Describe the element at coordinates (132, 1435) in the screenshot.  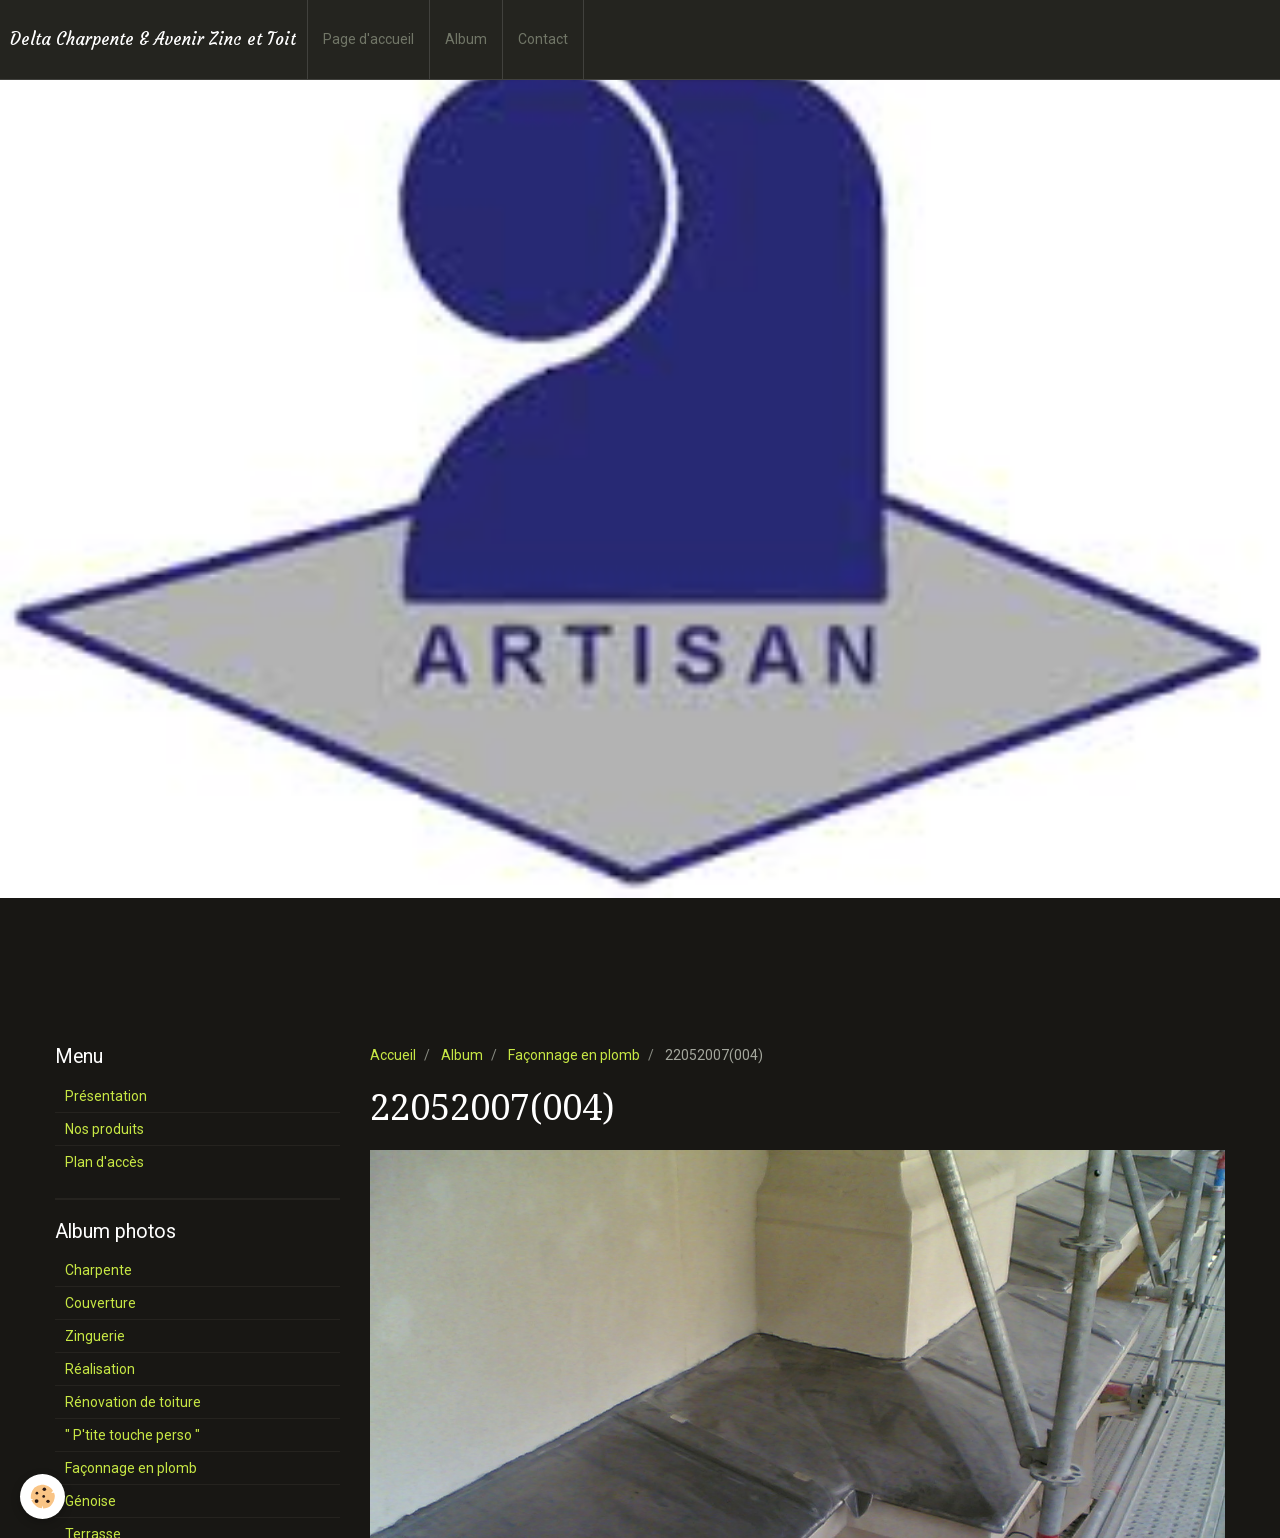
I see `" P'tite touche perso "` at that location.